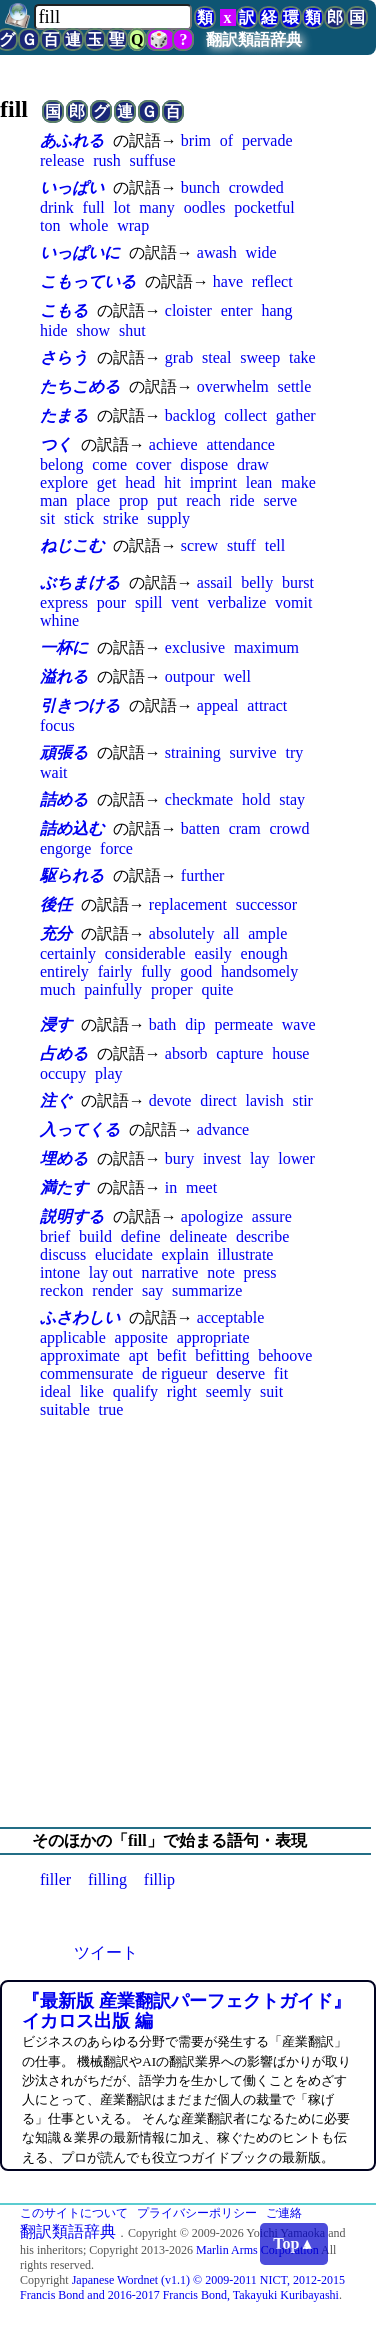  What do you see at coordinates (113, 989) in the screenshot?
I see `painfully` at bounding box center [113, 989].